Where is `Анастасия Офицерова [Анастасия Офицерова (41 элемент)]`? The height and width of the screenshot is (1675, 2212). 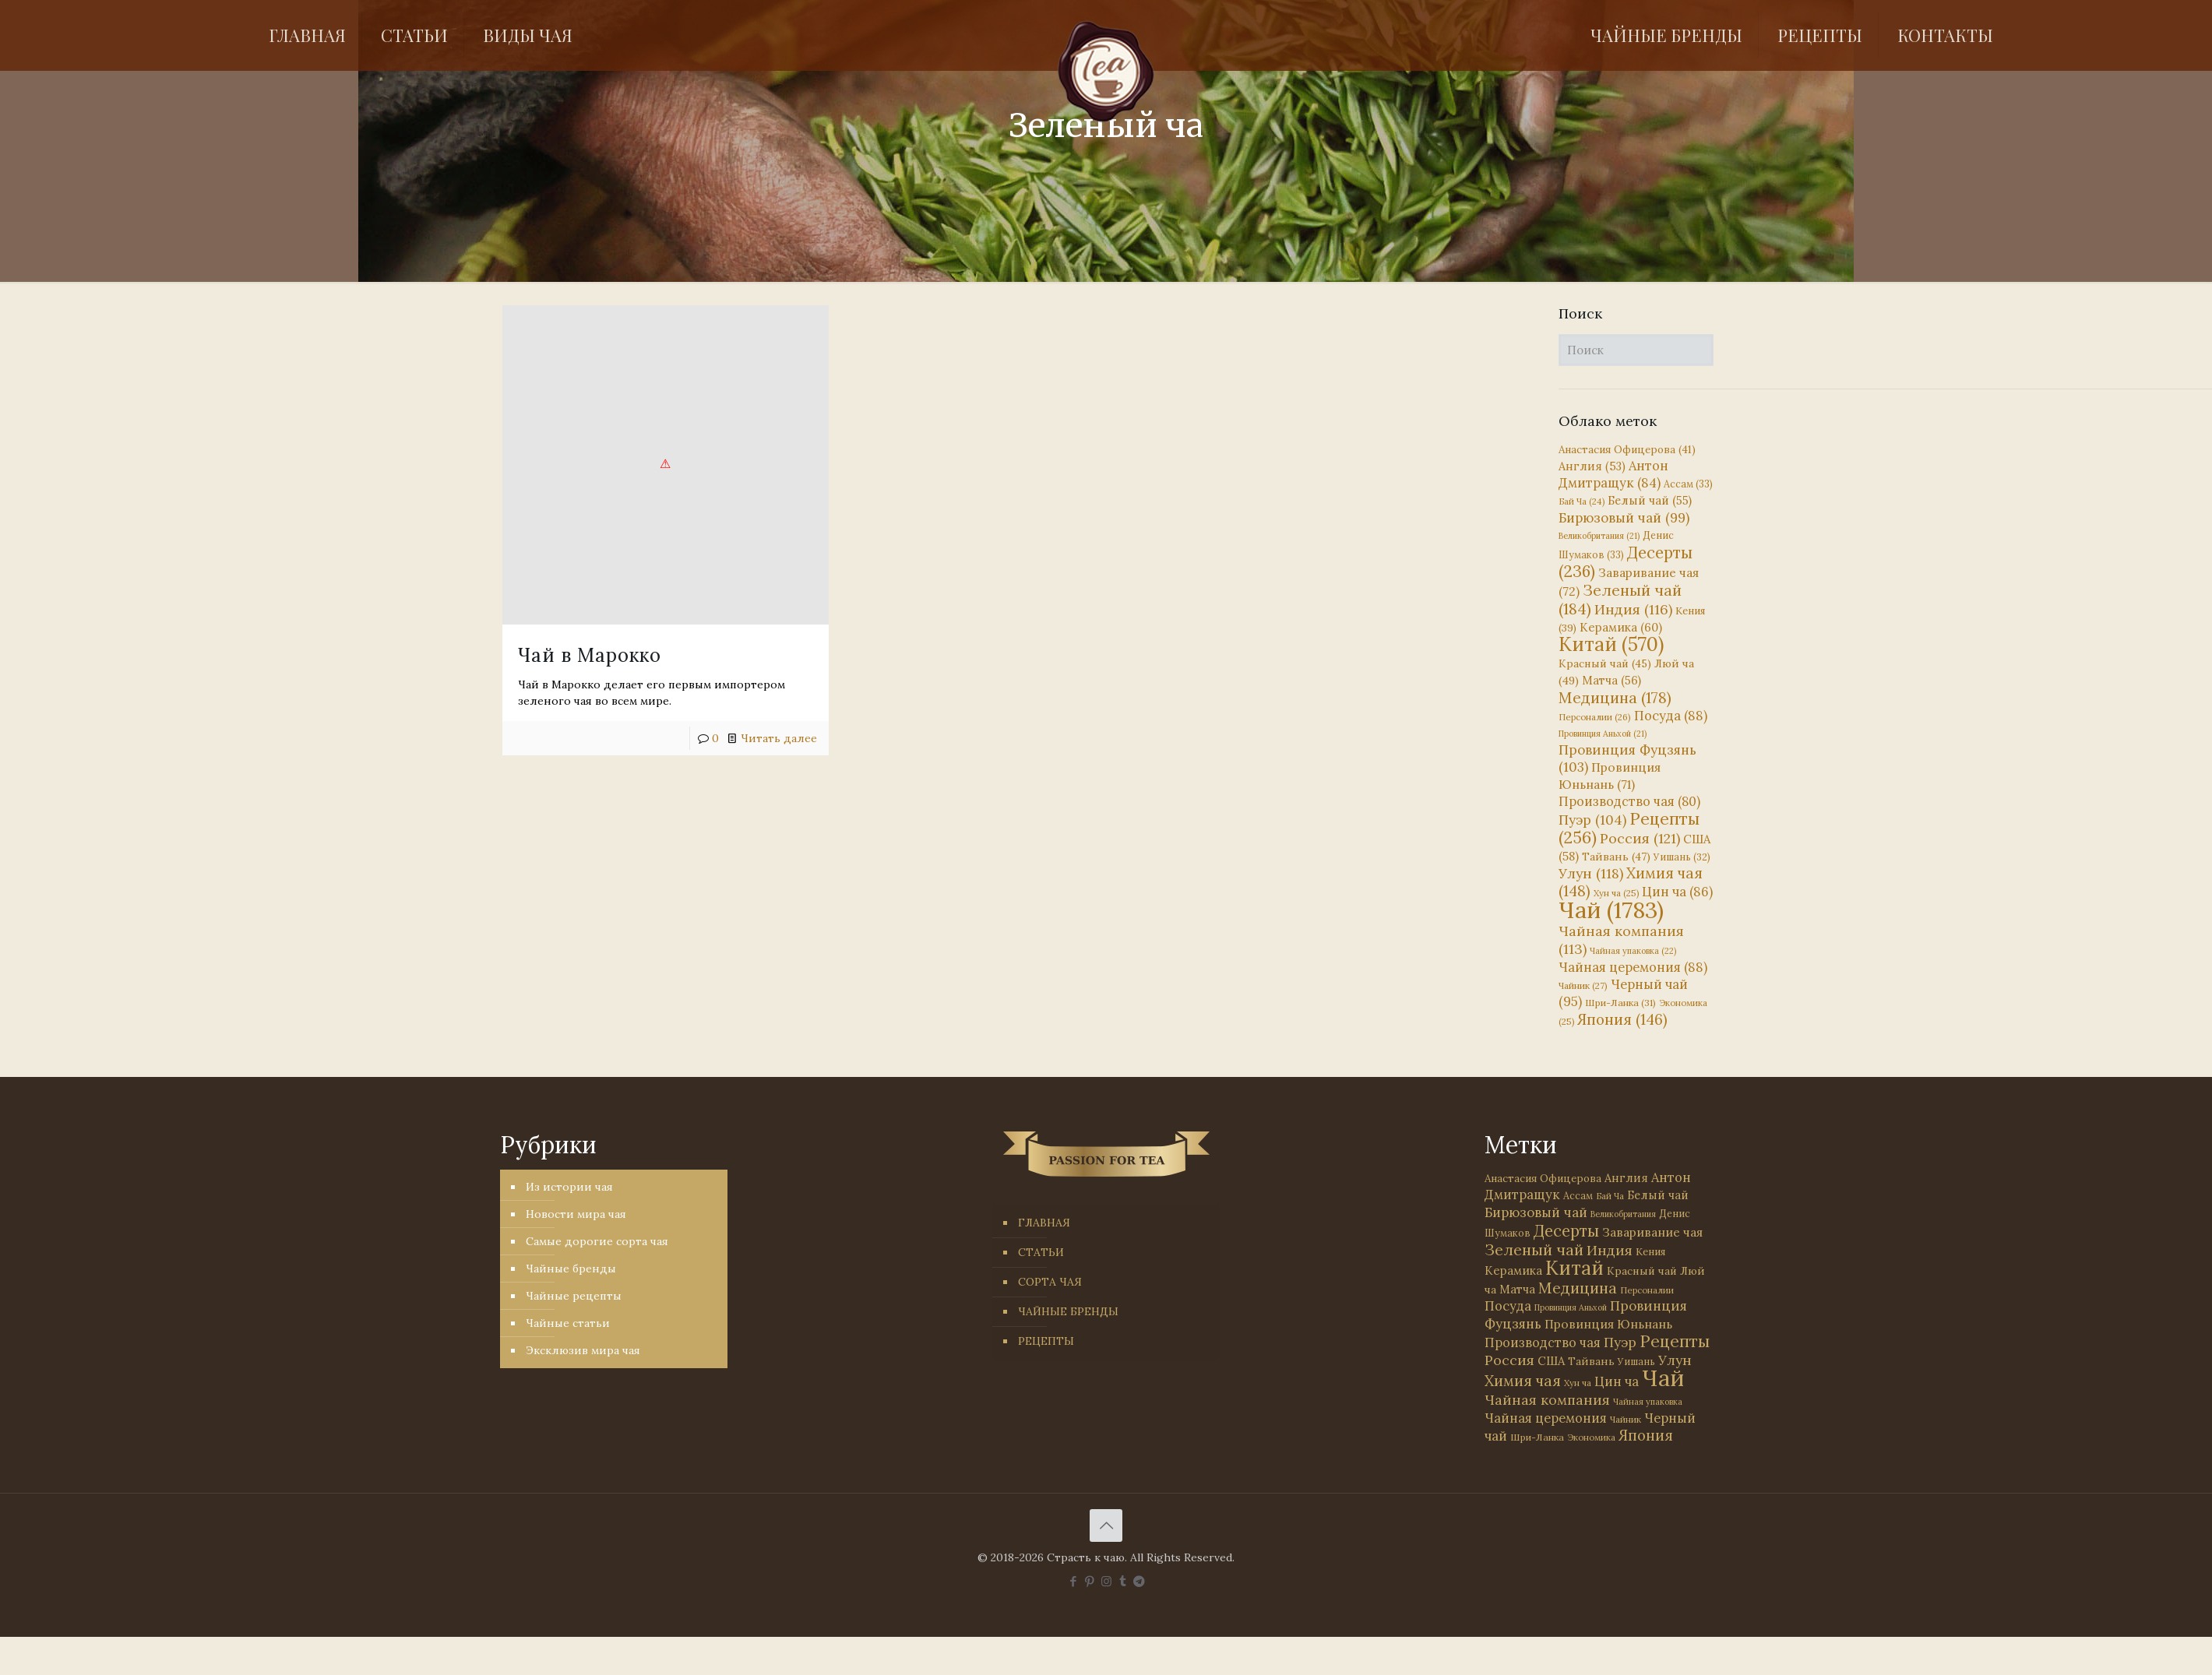 Анастасия Офицерова [Анастасия Офицерова (41 элемент)] is located at coordinates (1627, 449).